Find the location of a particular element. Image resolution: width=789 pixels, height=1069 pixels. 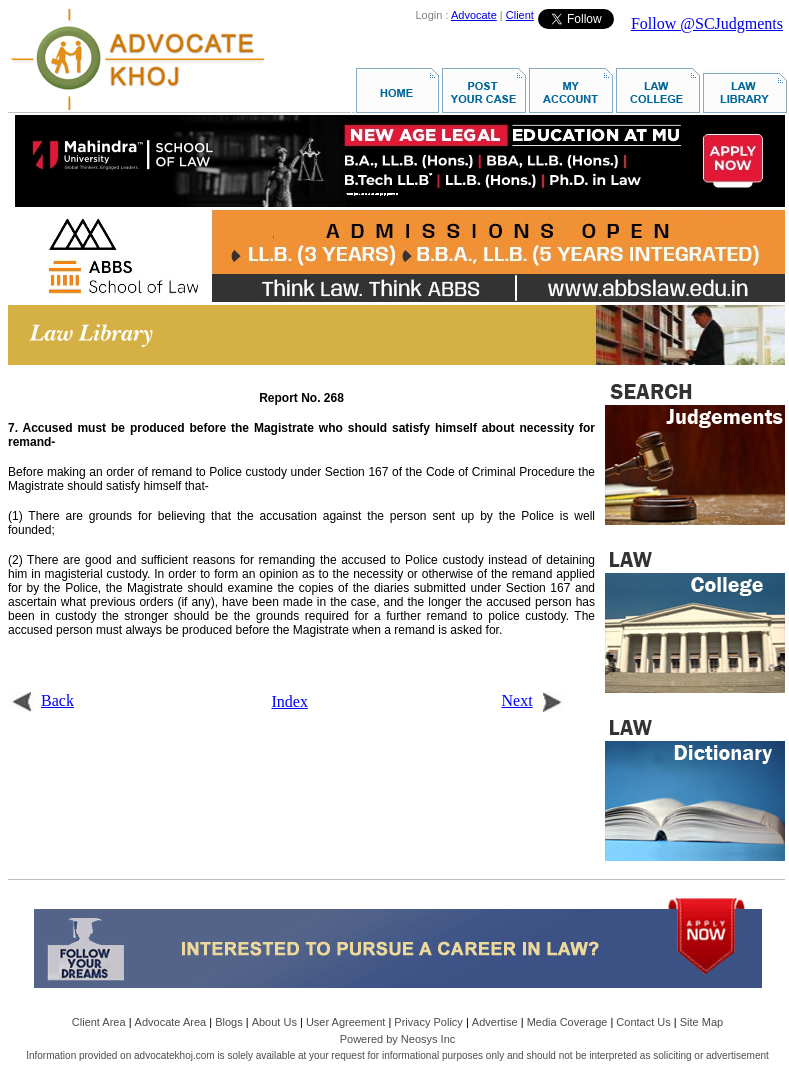

Site Map is located at coordinates (701, 1022).